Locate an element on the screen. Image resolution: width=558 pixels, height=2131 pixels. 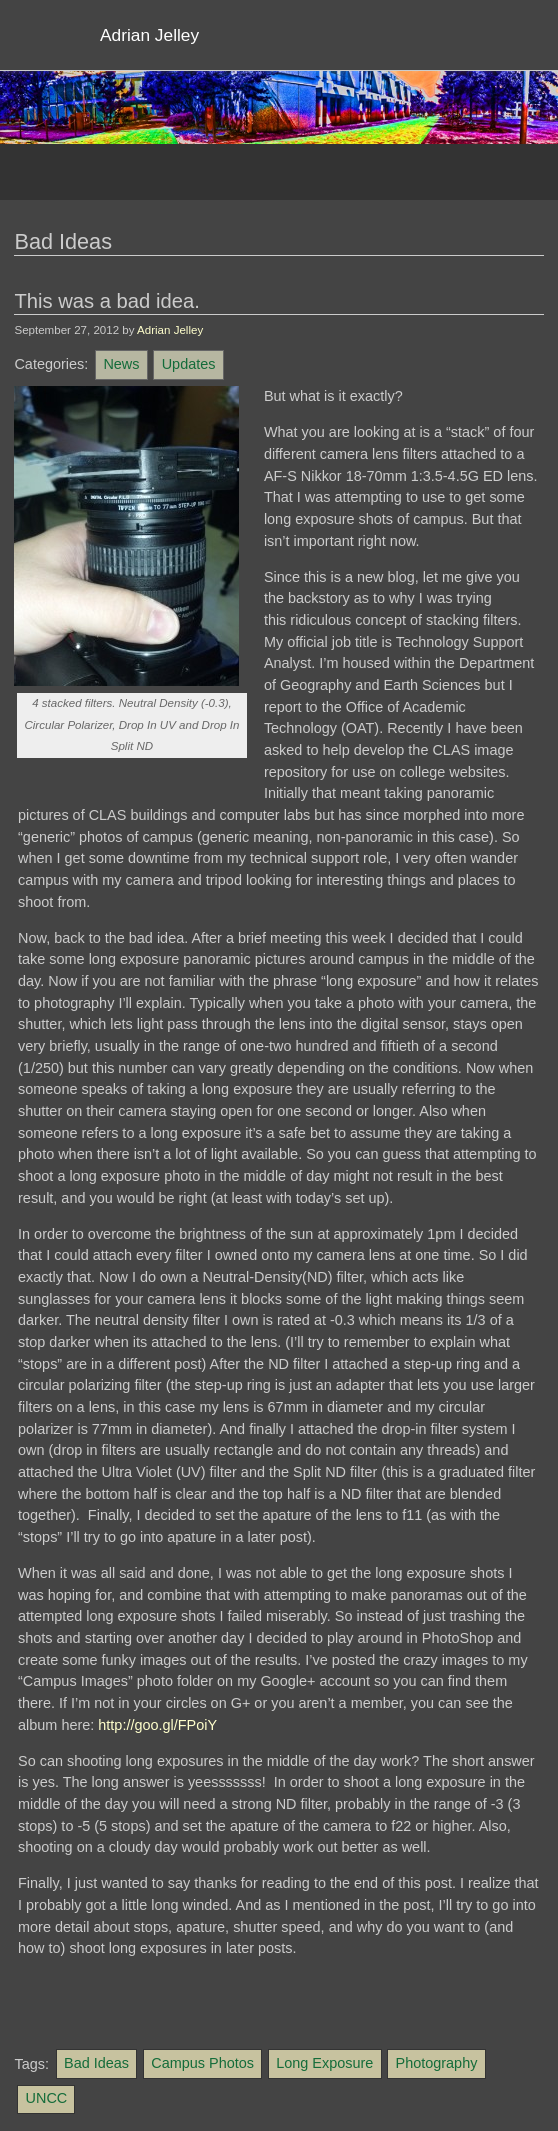
UNCC is located at coordinates (47, 2098).